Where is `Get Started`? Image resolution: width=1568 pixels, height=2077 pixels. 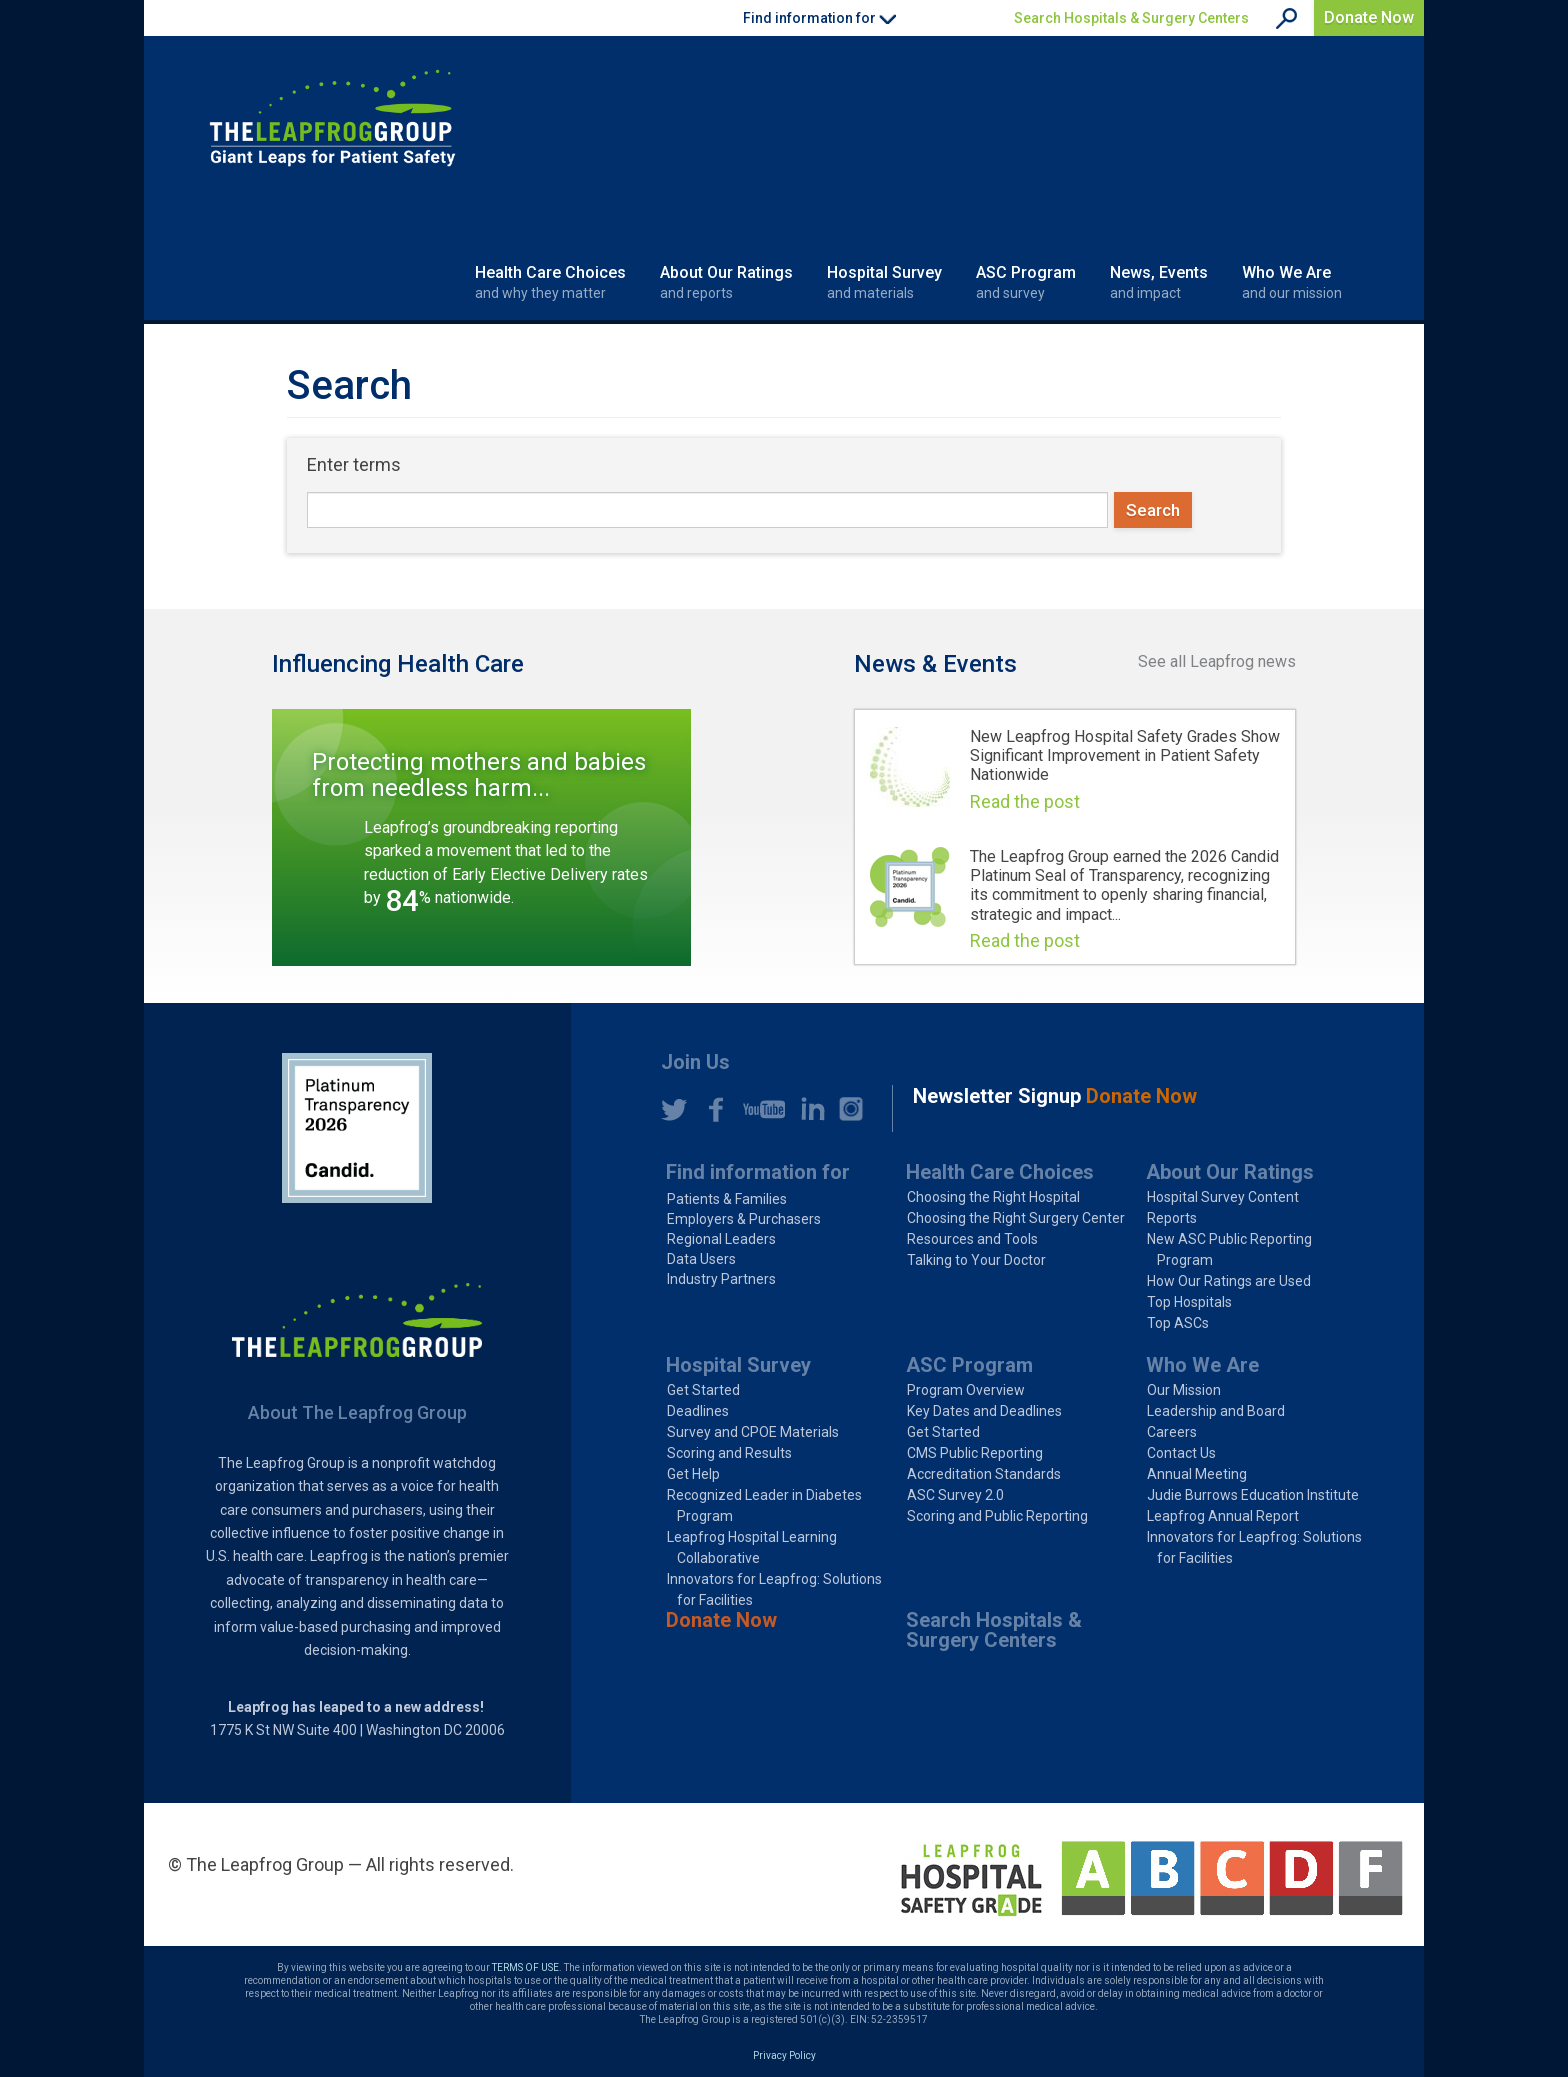 Get Started is located at coordinates (703, 1390).